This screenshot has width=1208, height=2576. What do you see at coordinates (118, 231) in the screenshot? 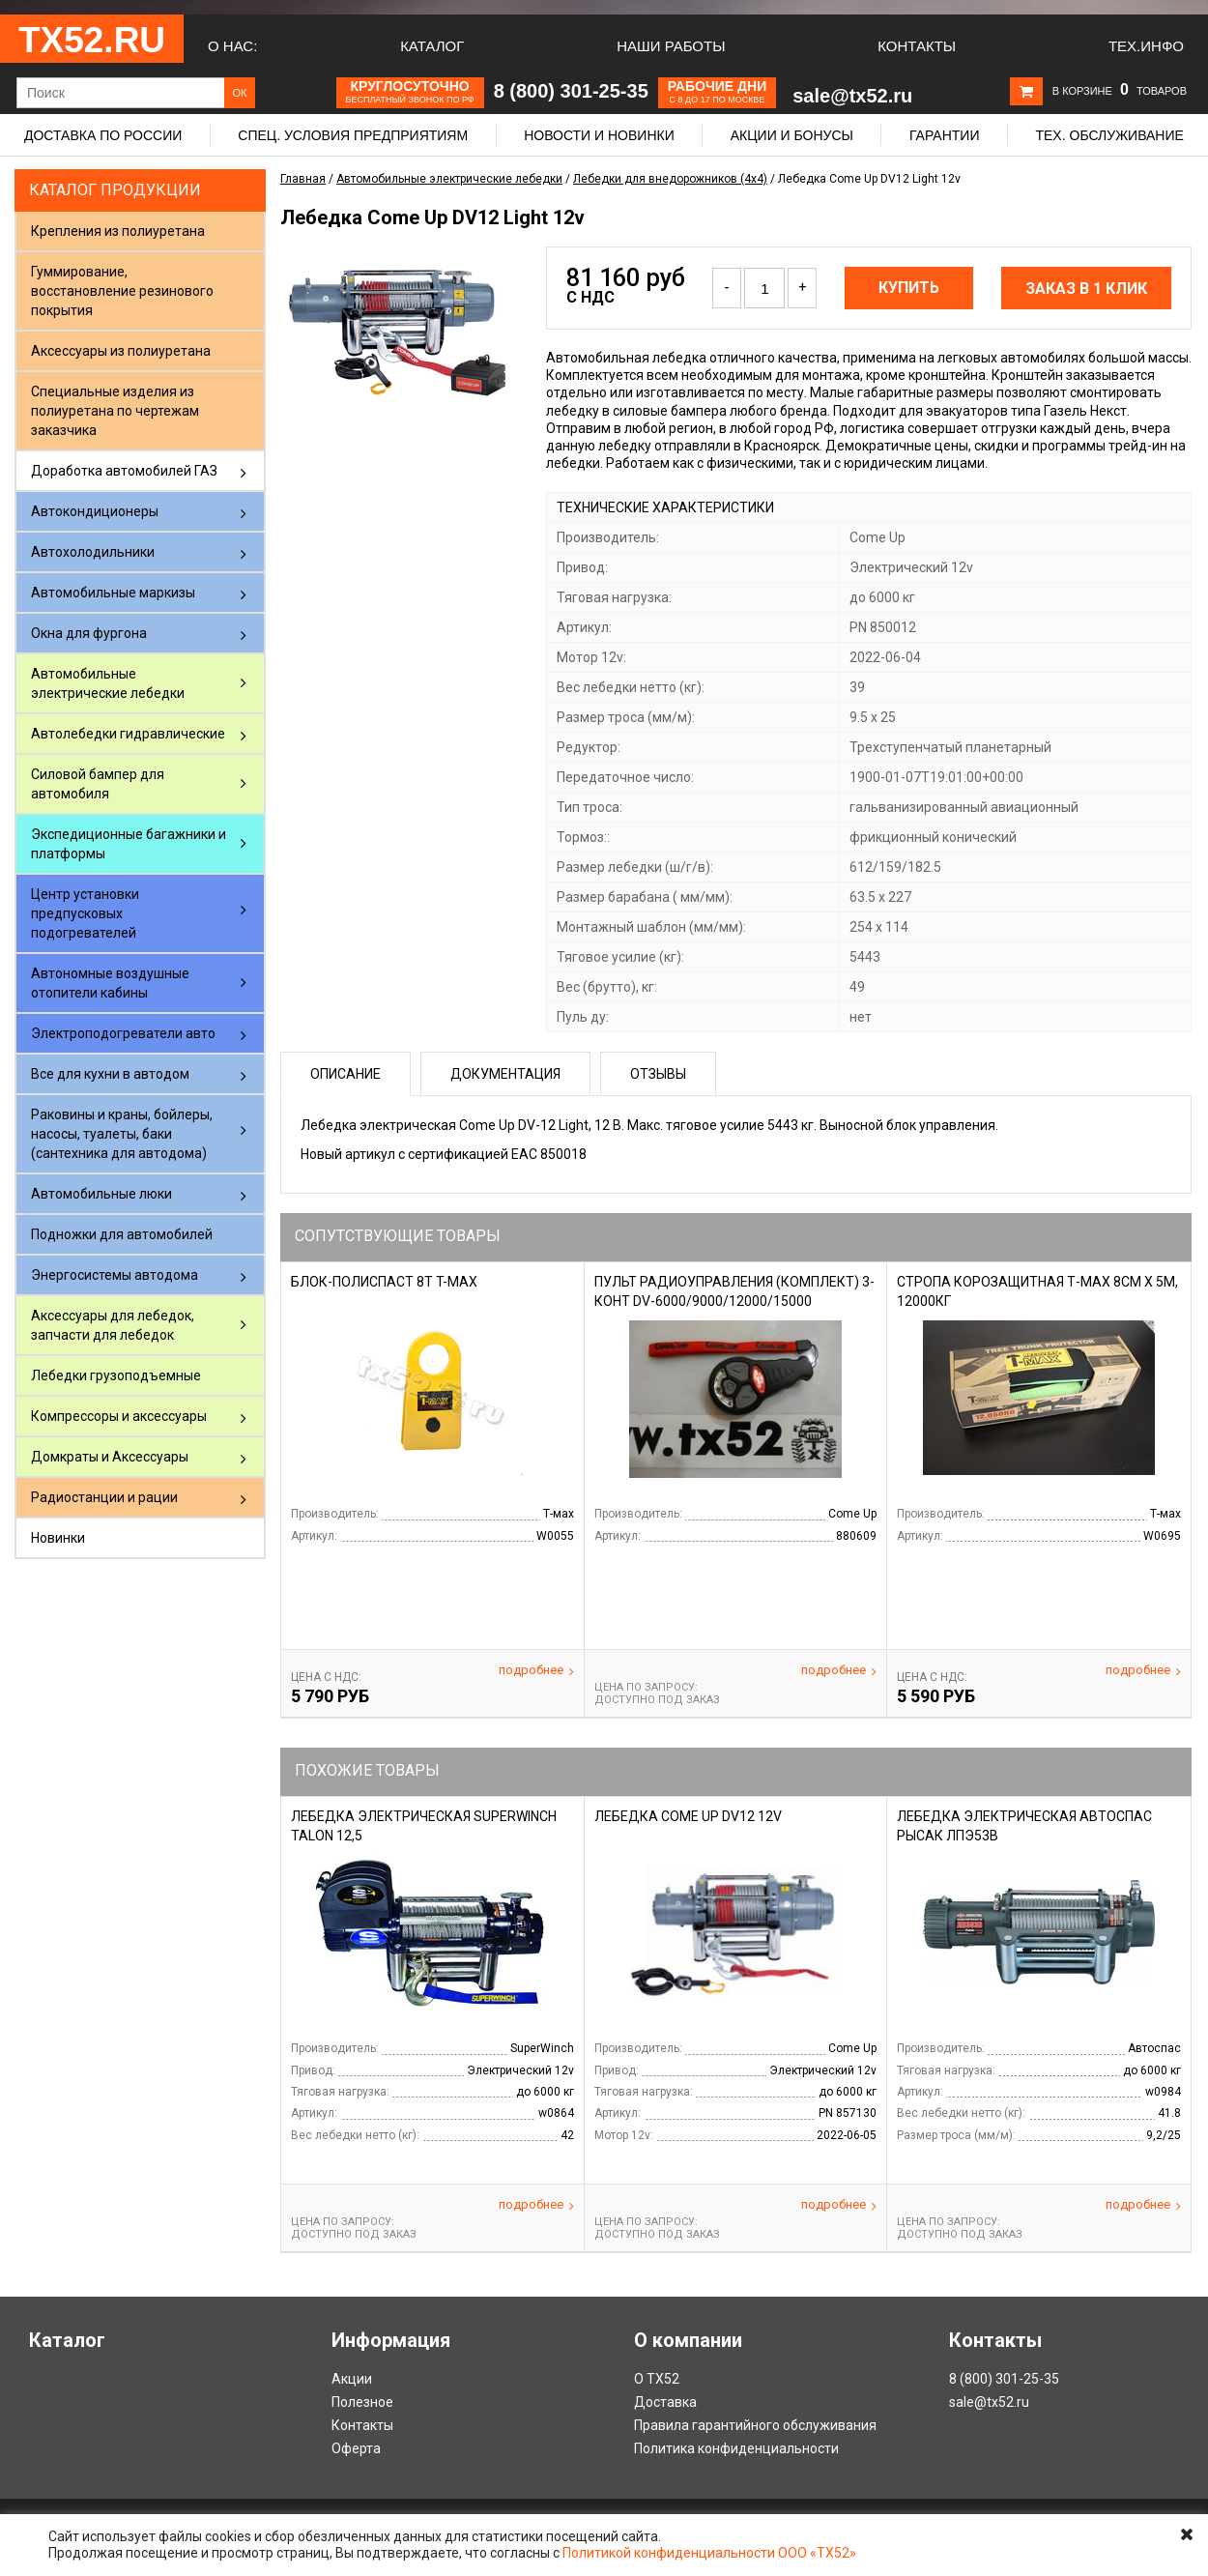
I see `Крепления из полиуретана` at bounding box center [118, 231].